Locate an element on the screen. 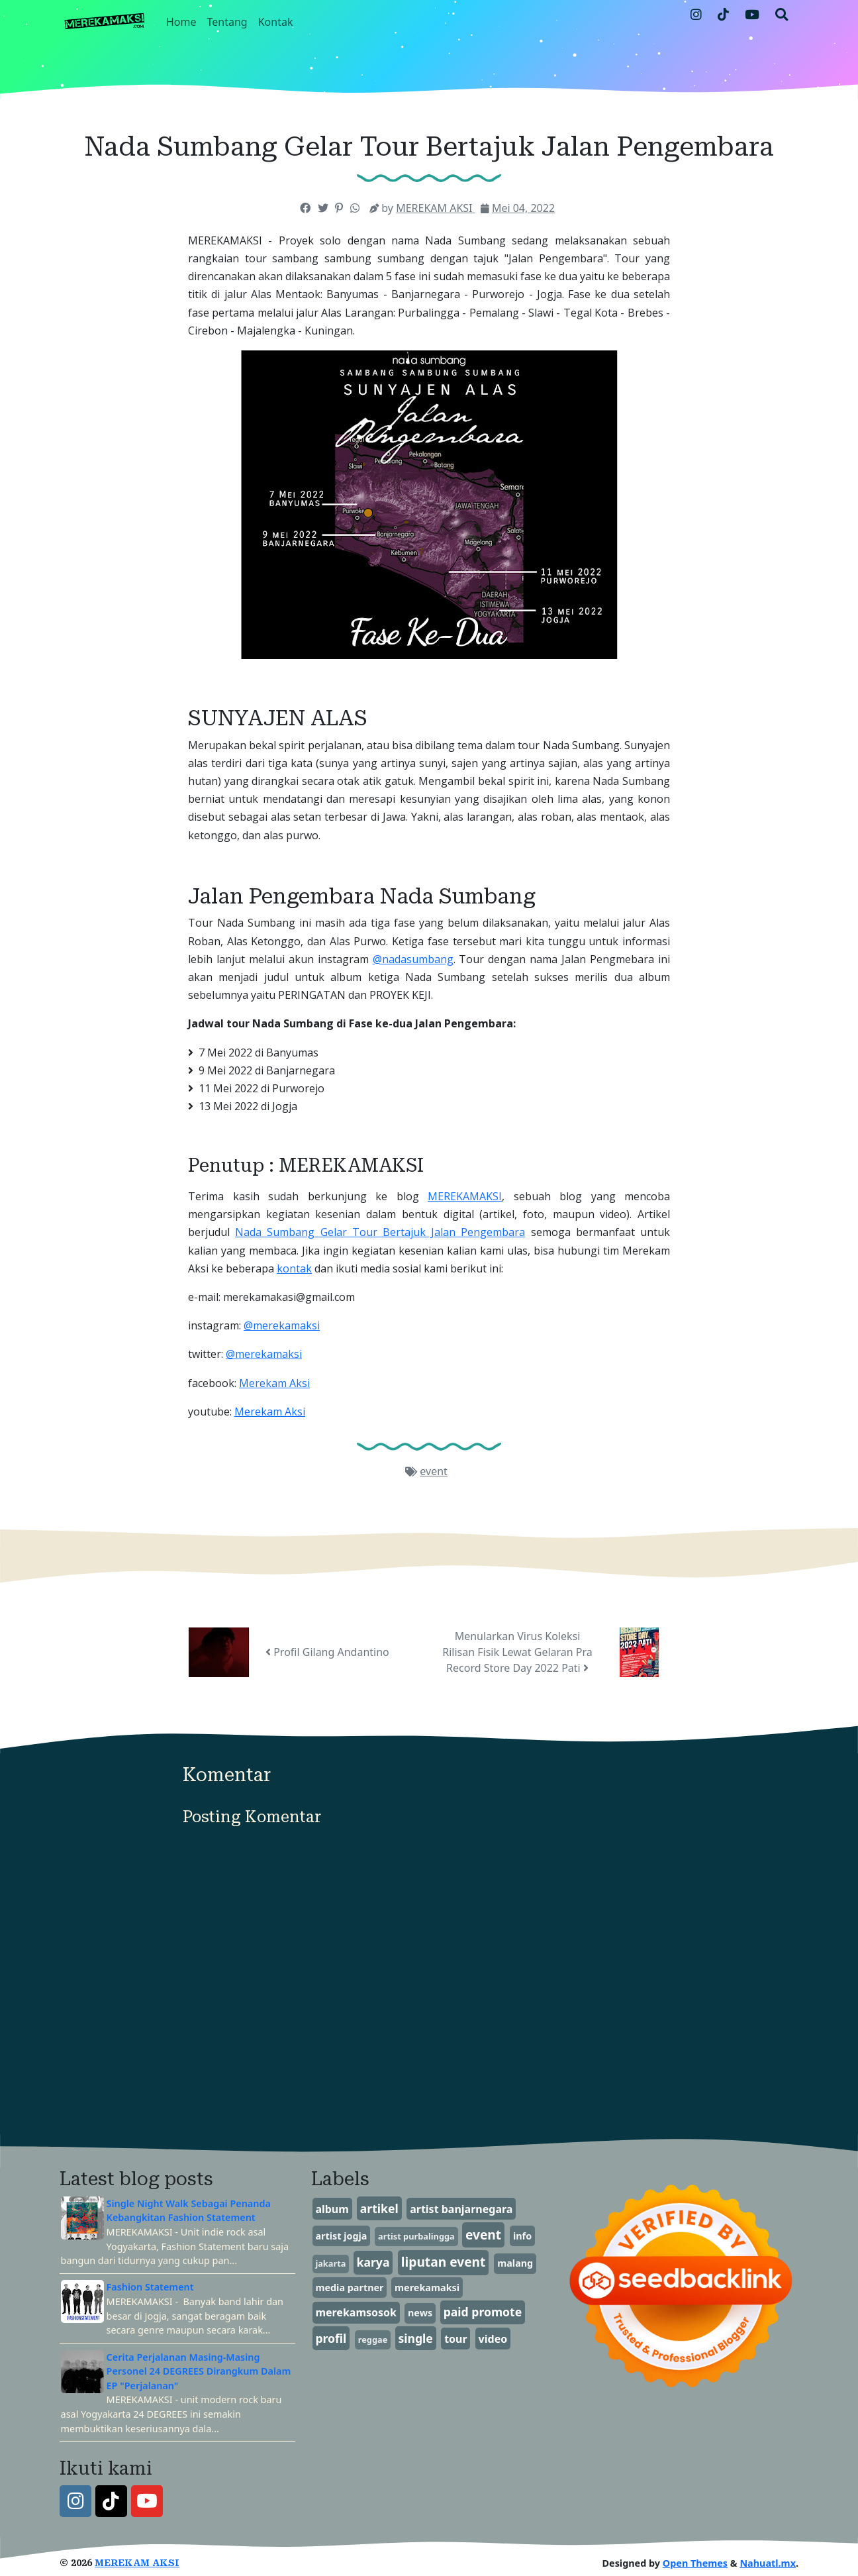 This screenshot has height=2576, width=858. Nada Sumbang Gelar Tour Bertajuk Jalan Pengembara is located at coordinates (380, 1232).